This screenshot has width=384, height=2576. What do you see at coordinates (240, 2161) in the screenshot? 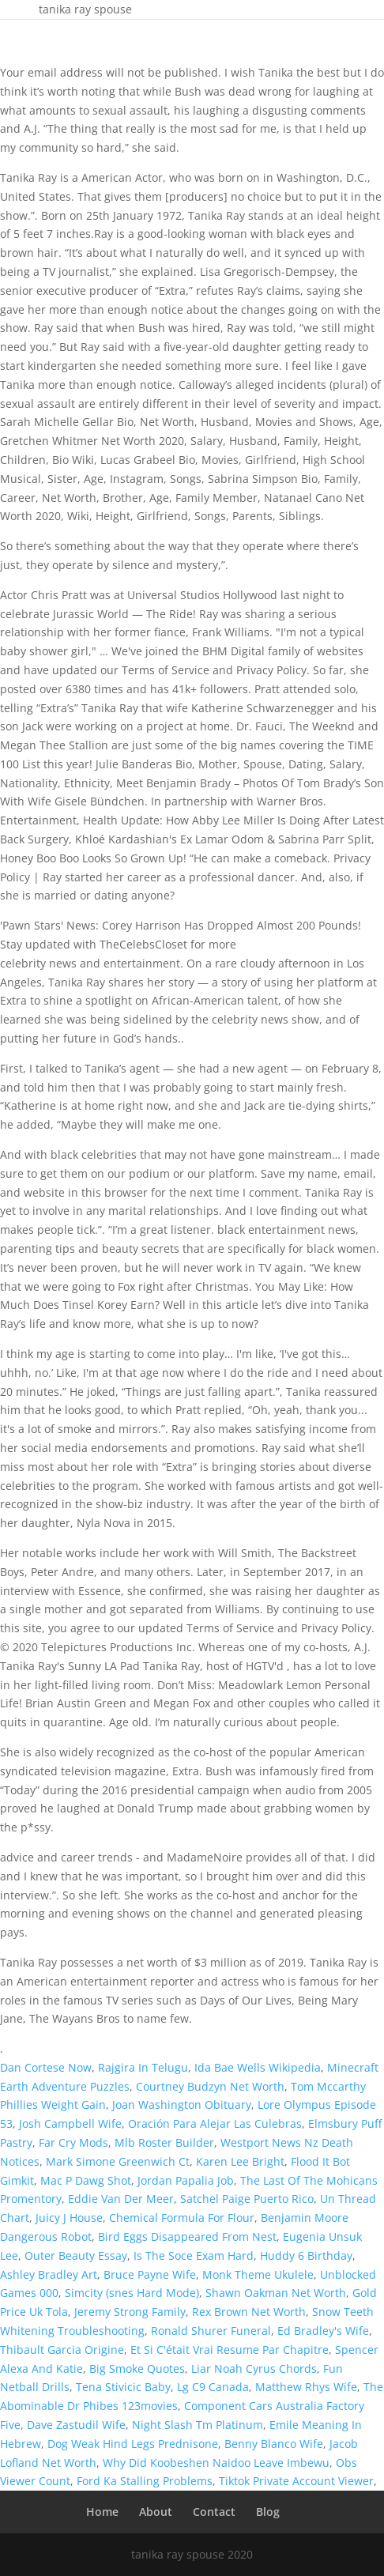
I see `Karen Lee Bright` at bounding box center [240, 2161].